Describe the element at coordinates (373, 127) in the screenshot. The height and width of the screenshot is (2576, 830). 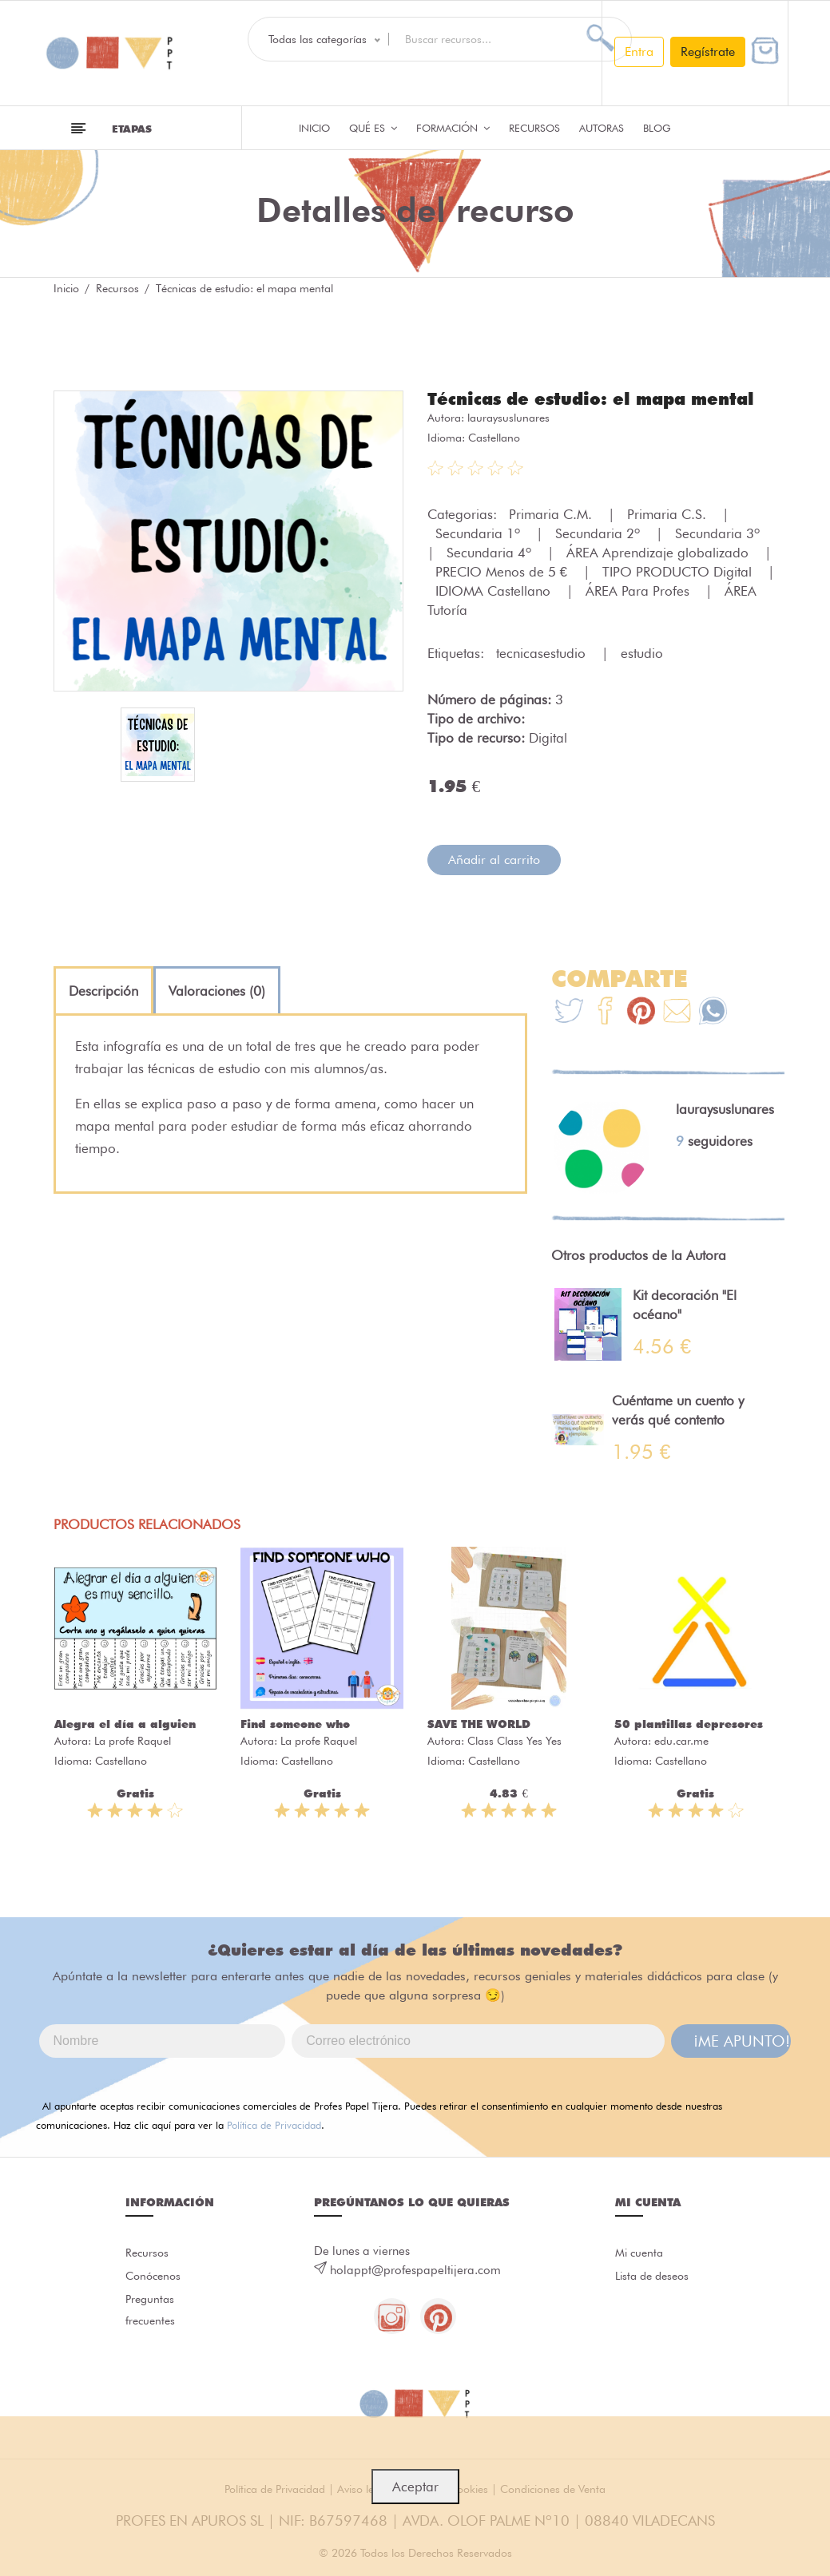
I see `QUÉ ES` at that location.